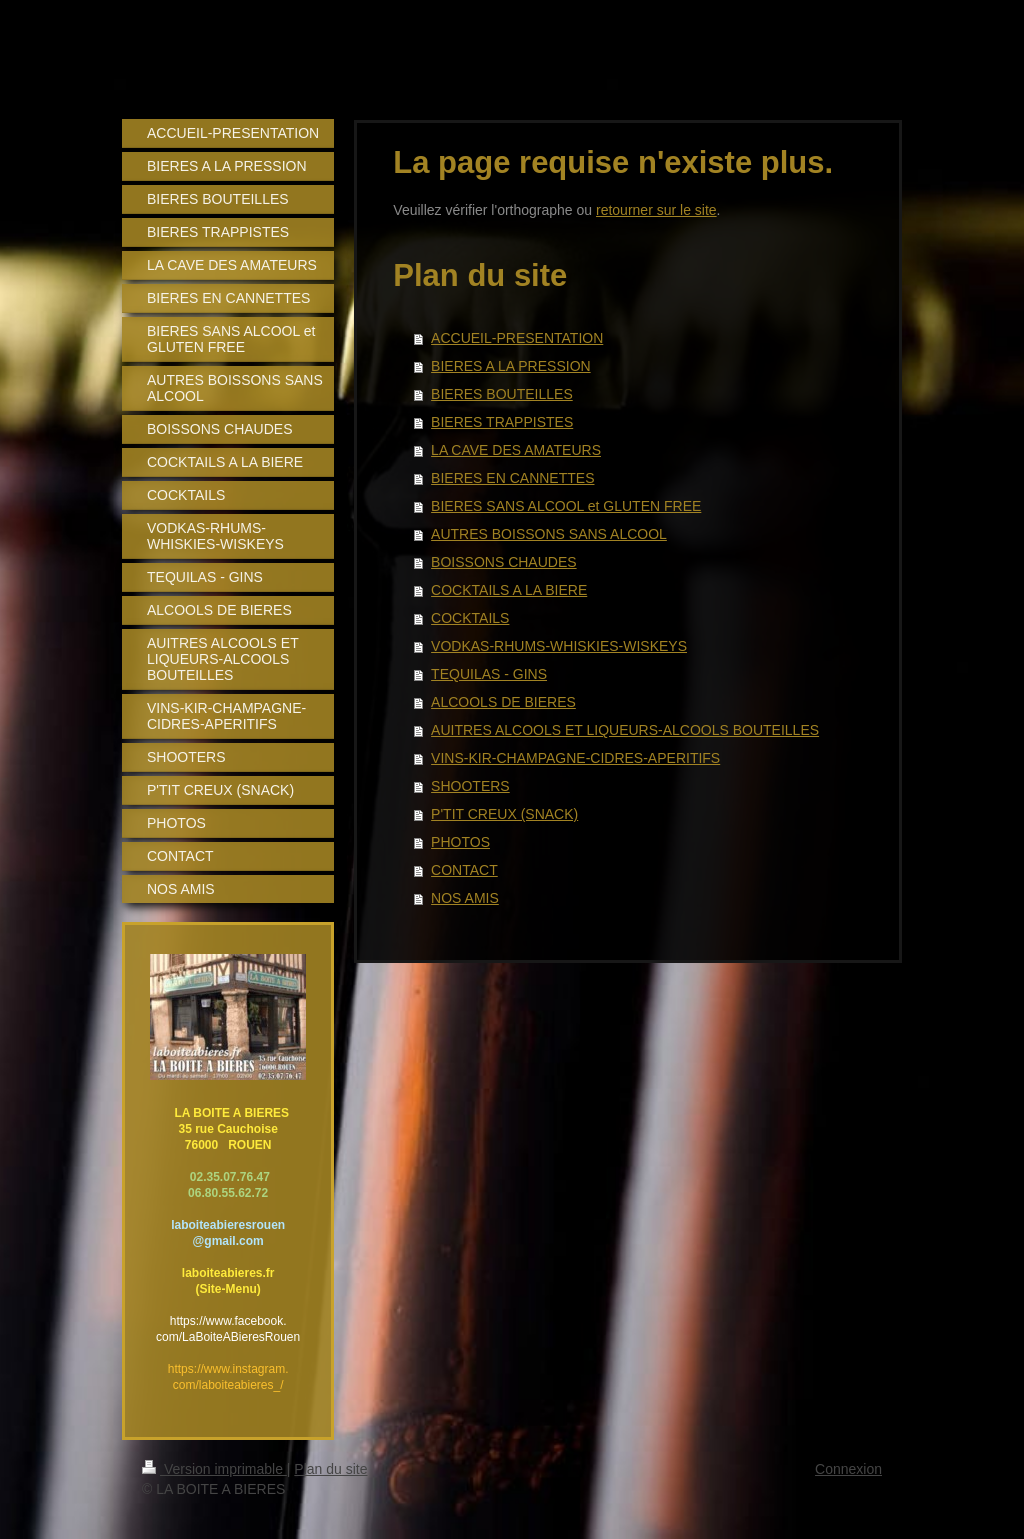  Describe the element at coordinates (516, 450) in the screenshot. I see `LA CAVE DES AMATEURS` at that location.